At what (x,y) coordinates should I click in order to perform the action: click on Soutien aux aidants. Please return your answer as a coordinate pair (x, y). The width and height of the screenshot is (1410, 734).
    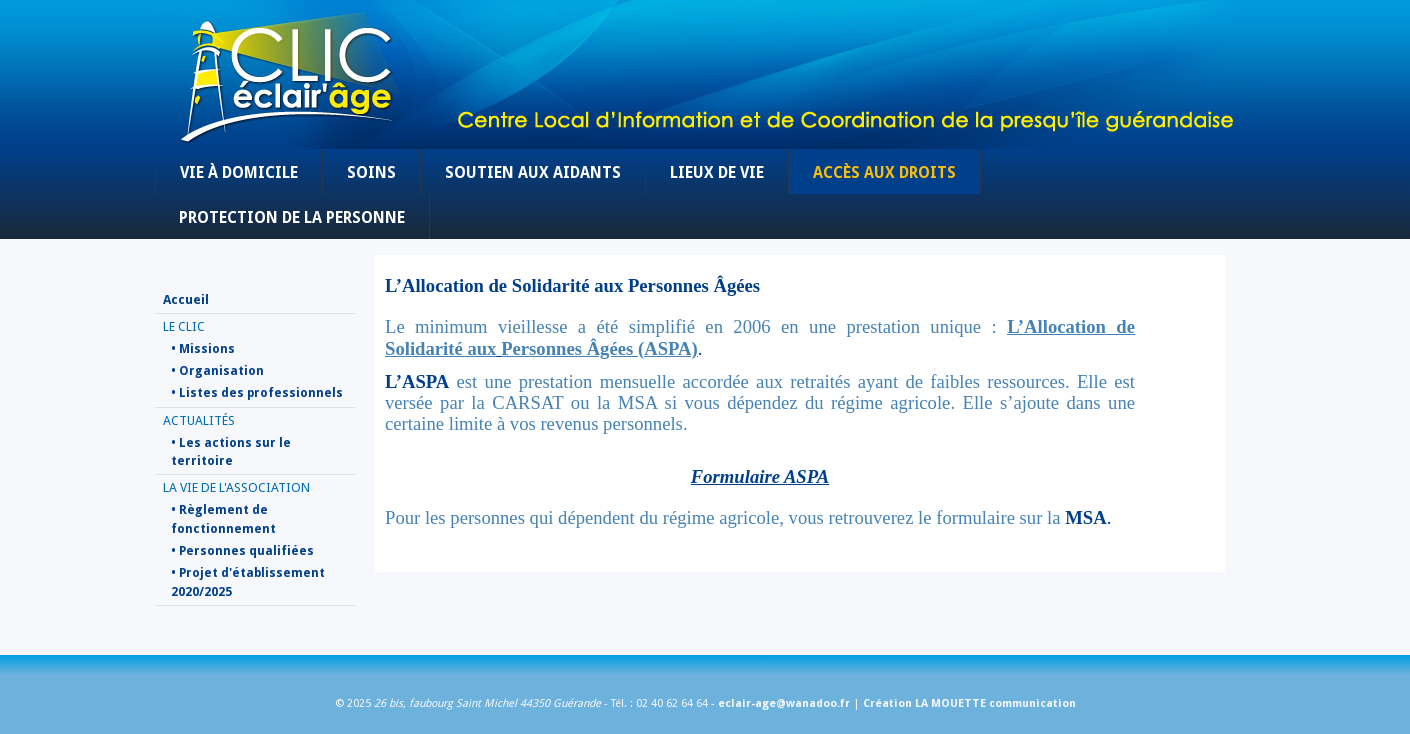
    Looking at the image, I should click on (533, 173).